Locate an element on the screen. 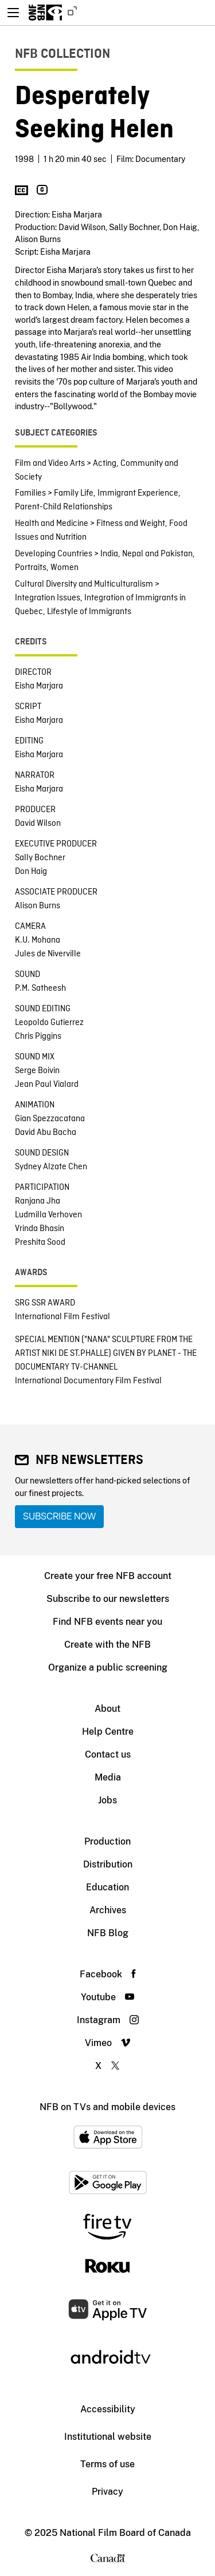 The image size is (215, 2576). Terms of use is located at coordinates (107, 2464).